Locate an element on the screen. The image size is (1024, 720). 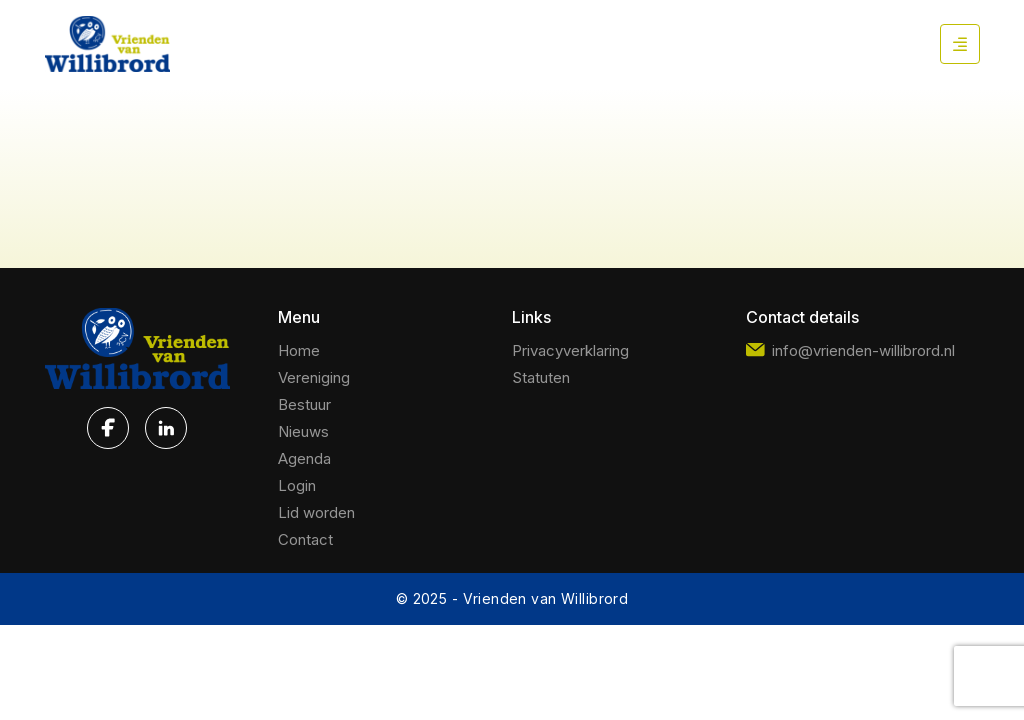
Nieuws is located at coordinates (303, 431).